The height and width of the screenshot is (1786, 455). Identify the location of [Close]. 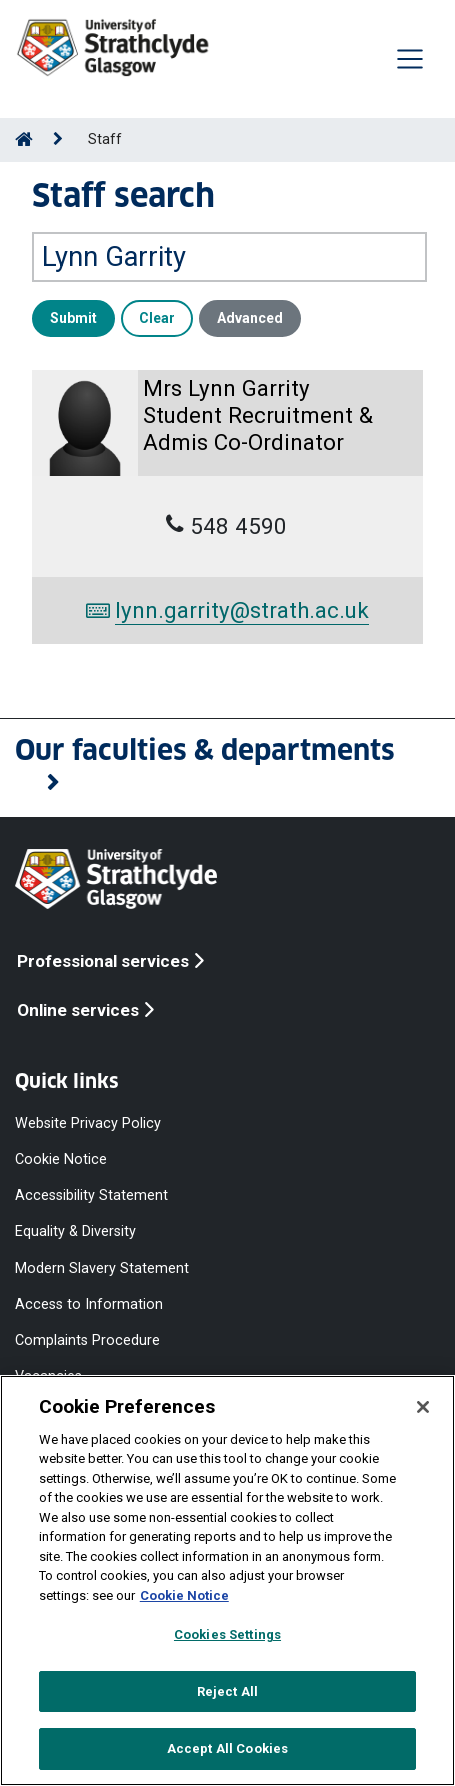
(423, 1407).